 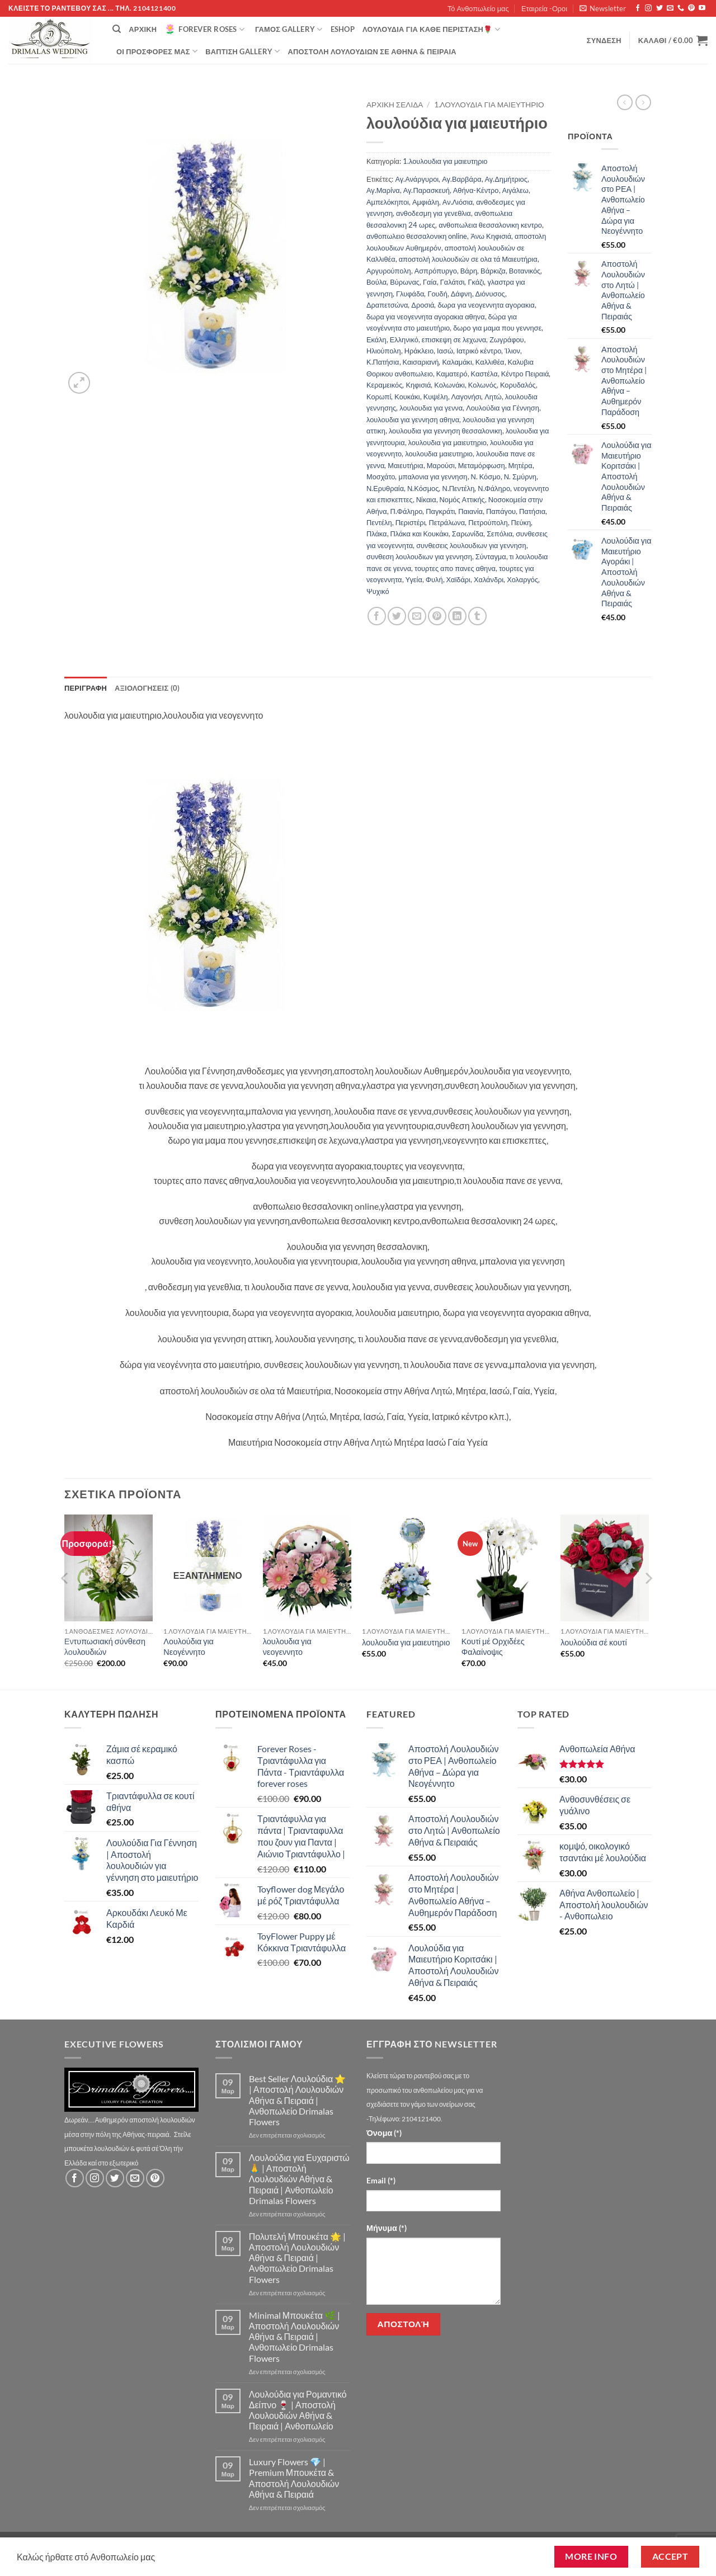 What do you see at coordinates (383, 350) in the screenshot?
I see `Ηλιούπολη` at bounding box center [383, 350].